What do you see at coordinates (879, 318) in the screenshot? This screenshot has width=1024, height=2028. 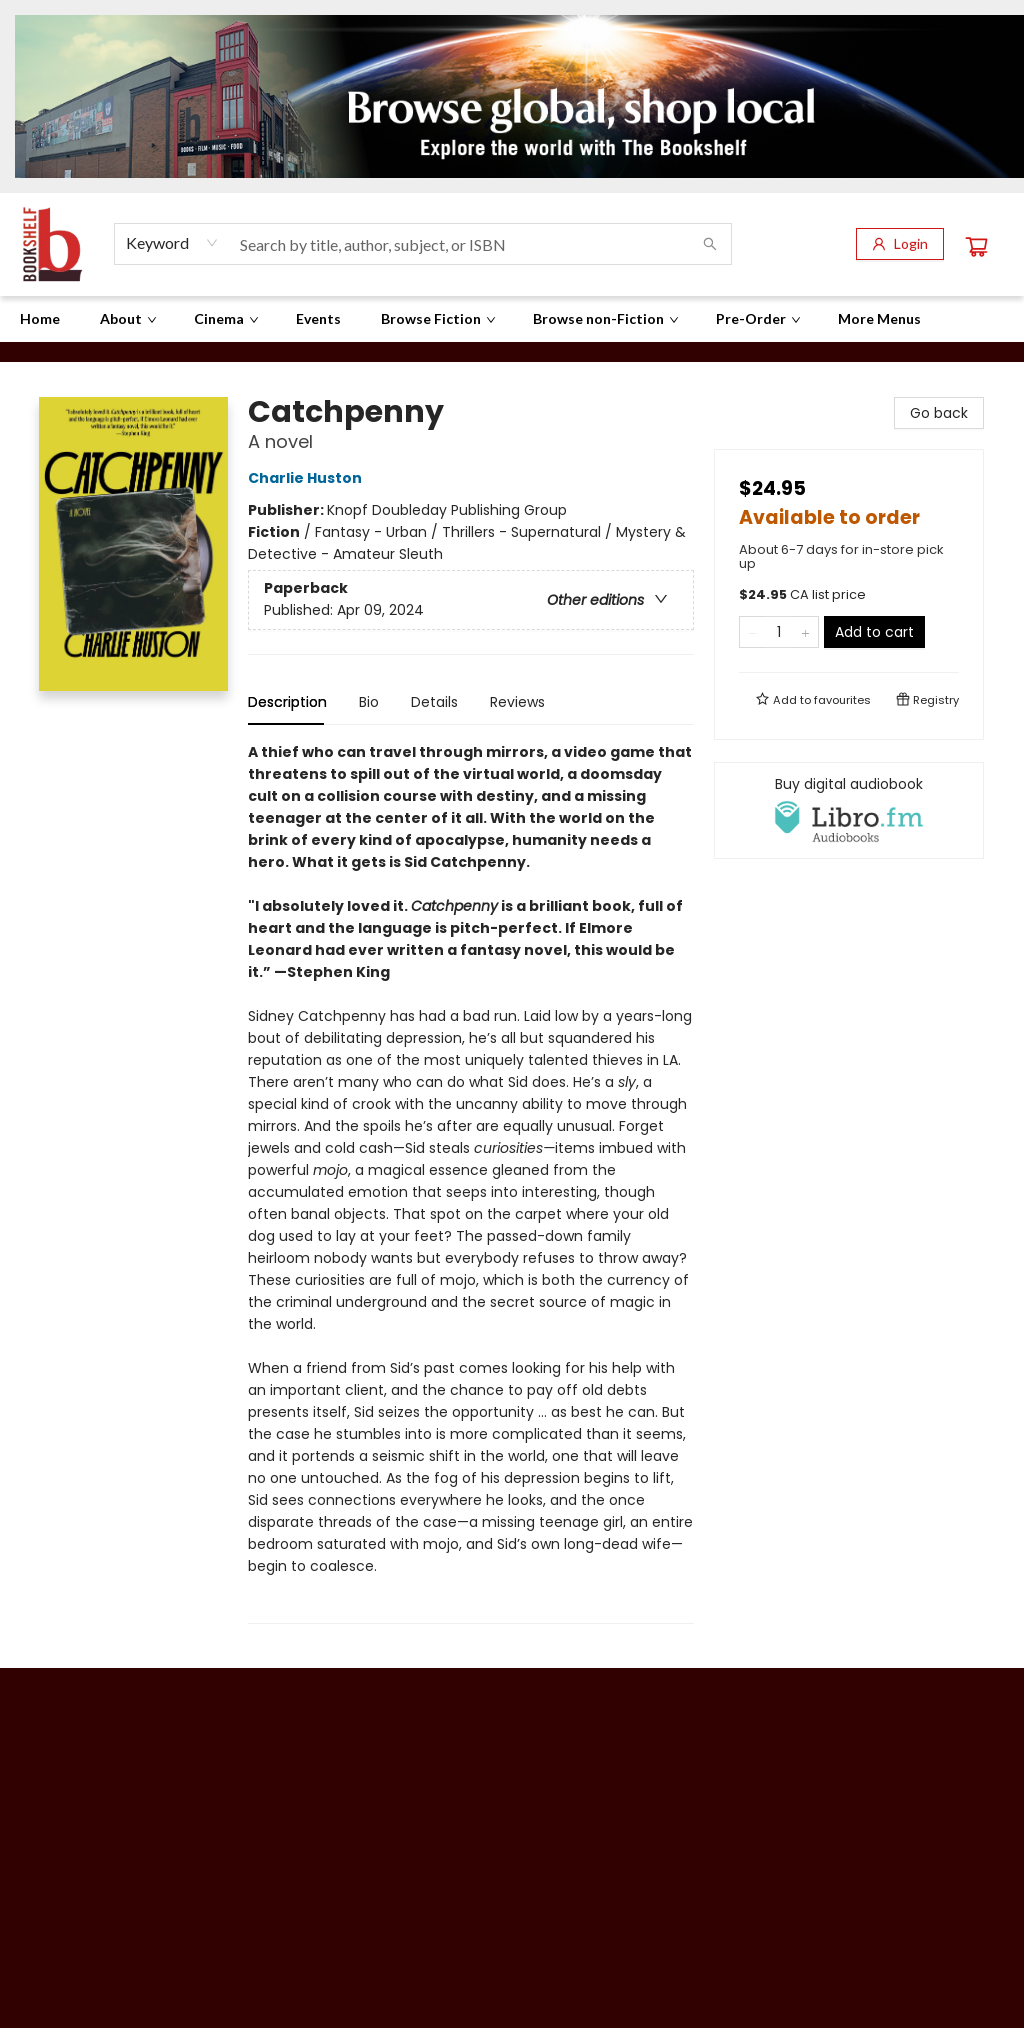 I see `More Menus [menuitem]` at bounding box center [879, 318].